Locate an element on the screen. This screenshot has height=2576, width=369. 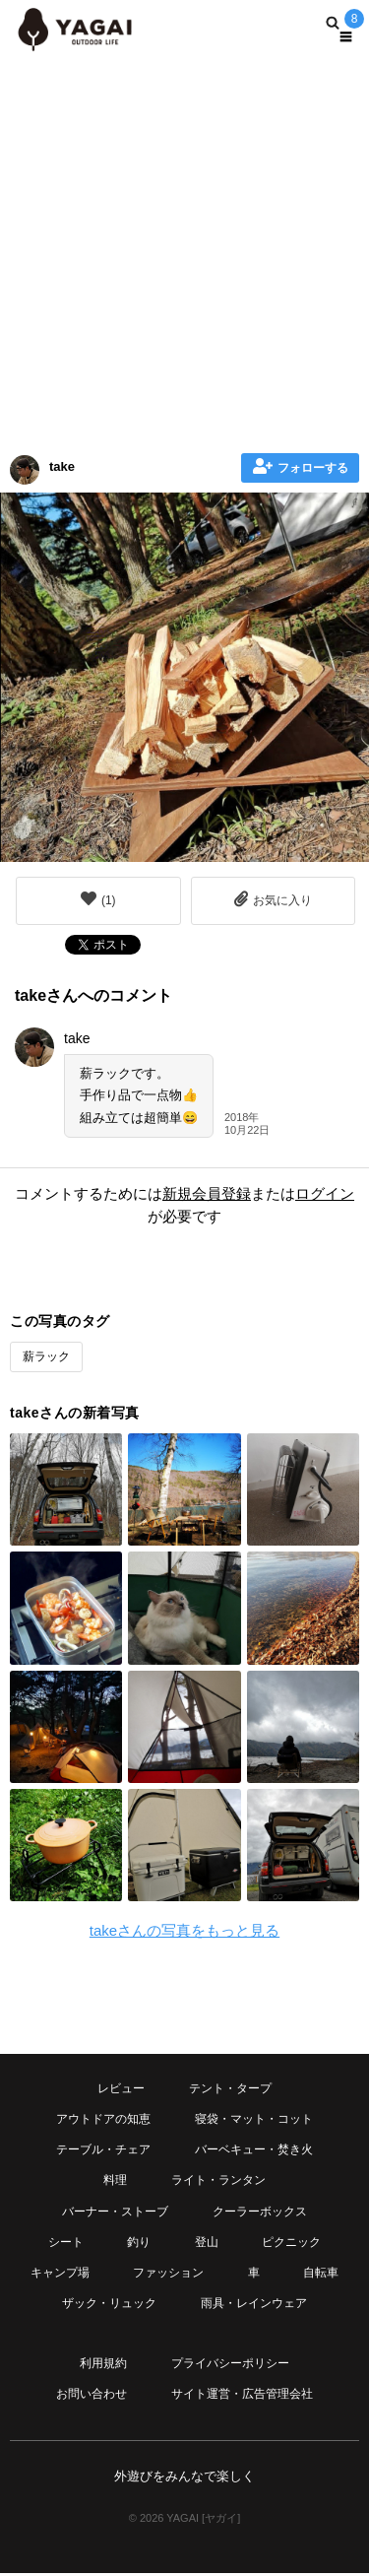
登山 is located at coordinates (206, 2242).